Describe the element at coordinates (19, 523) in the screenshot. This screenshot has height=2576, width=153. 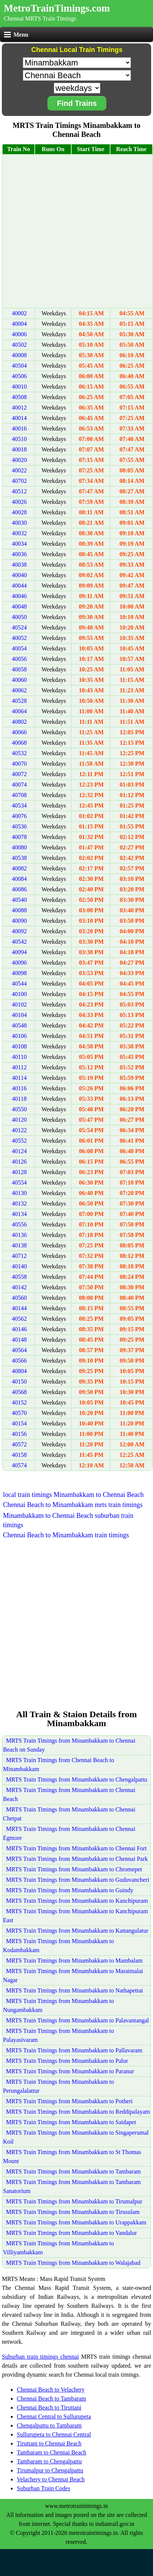
I see `40030` at that location.